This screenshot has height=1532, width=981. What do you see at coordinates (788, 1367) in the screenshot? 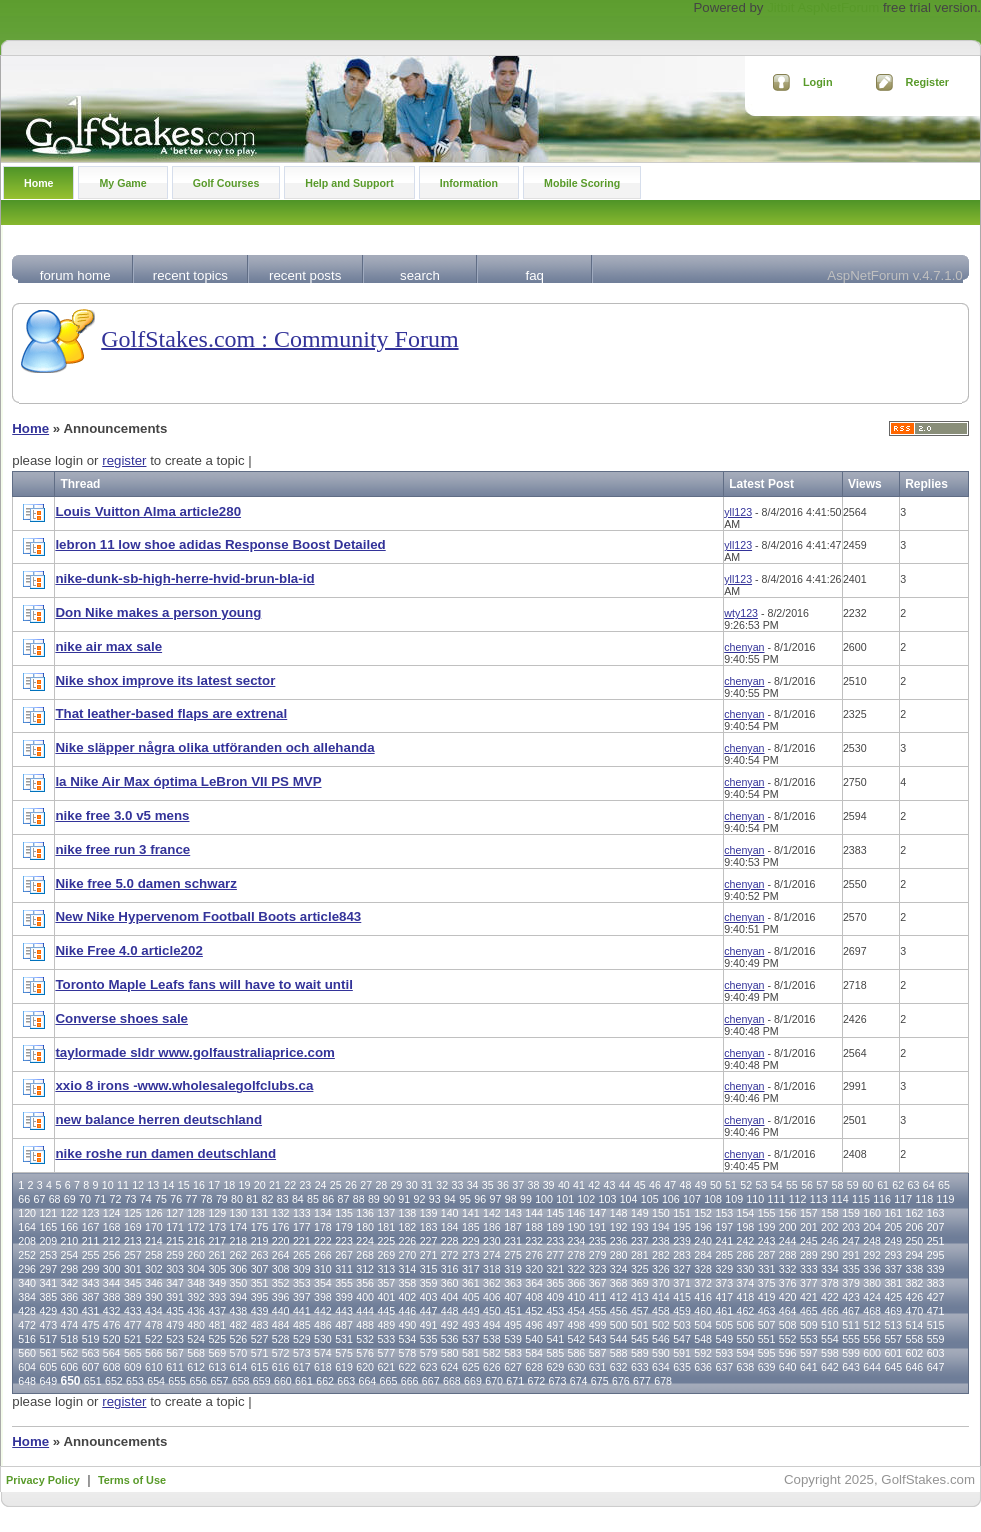
I see `640` at bounding box center [788, 1367].